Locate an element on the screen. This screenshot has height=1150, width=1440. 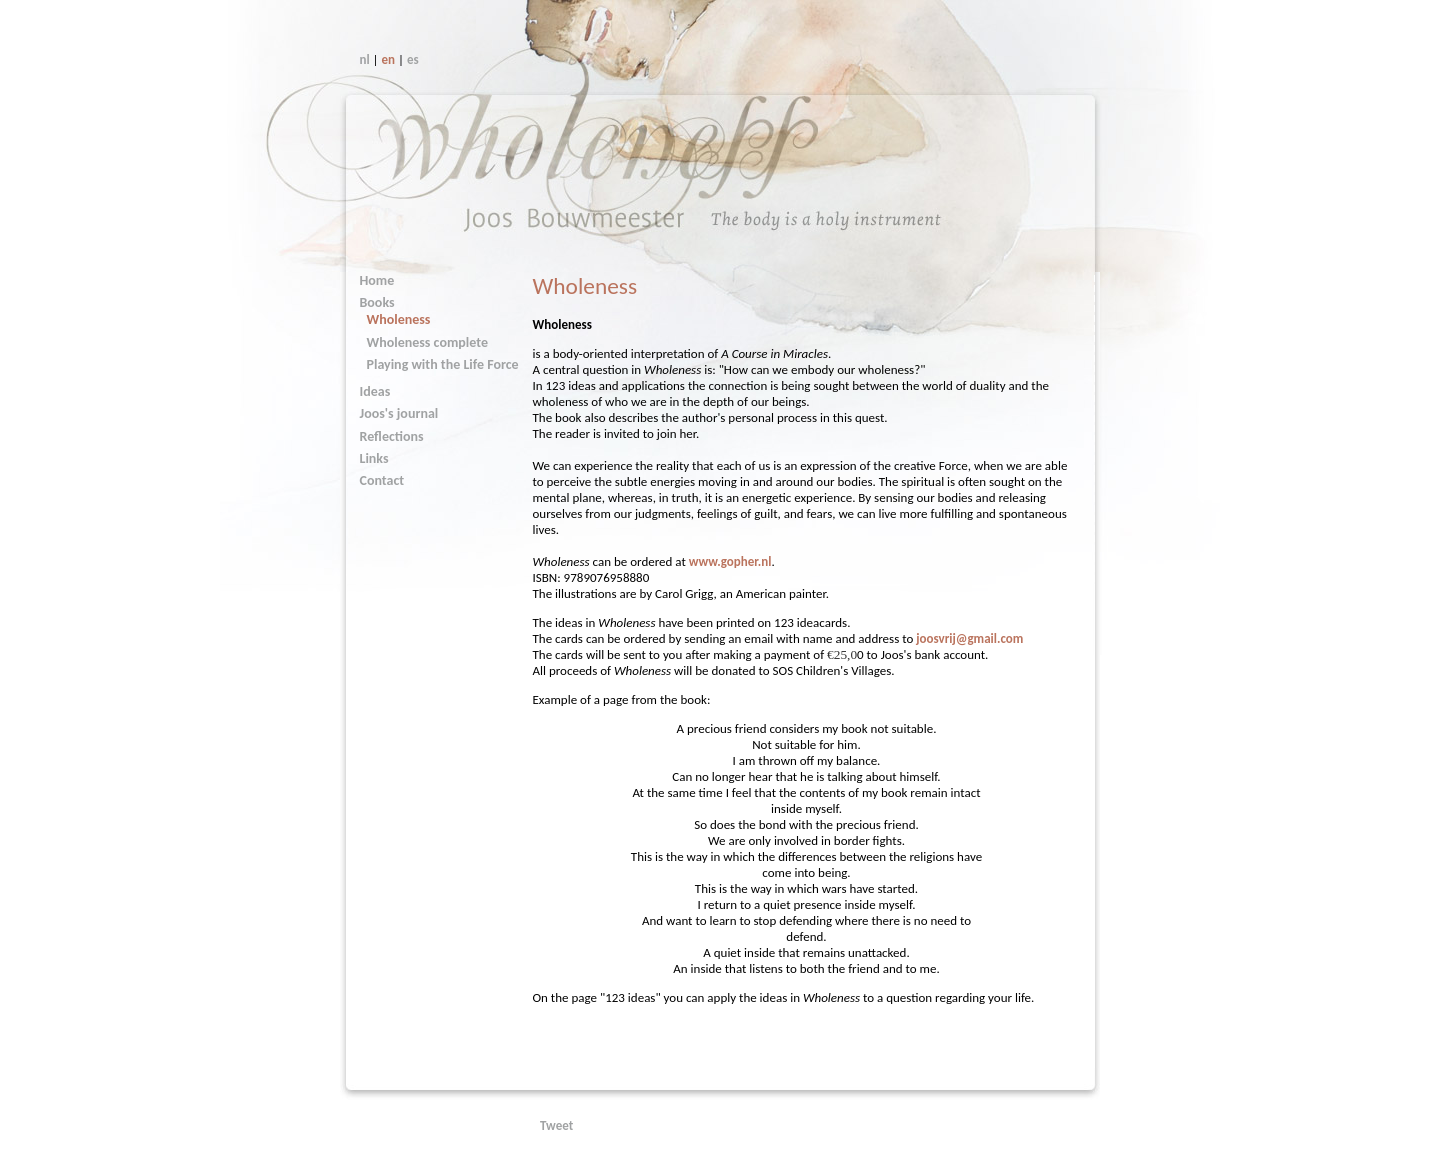
Reflections is located at coordinates (392, 436).